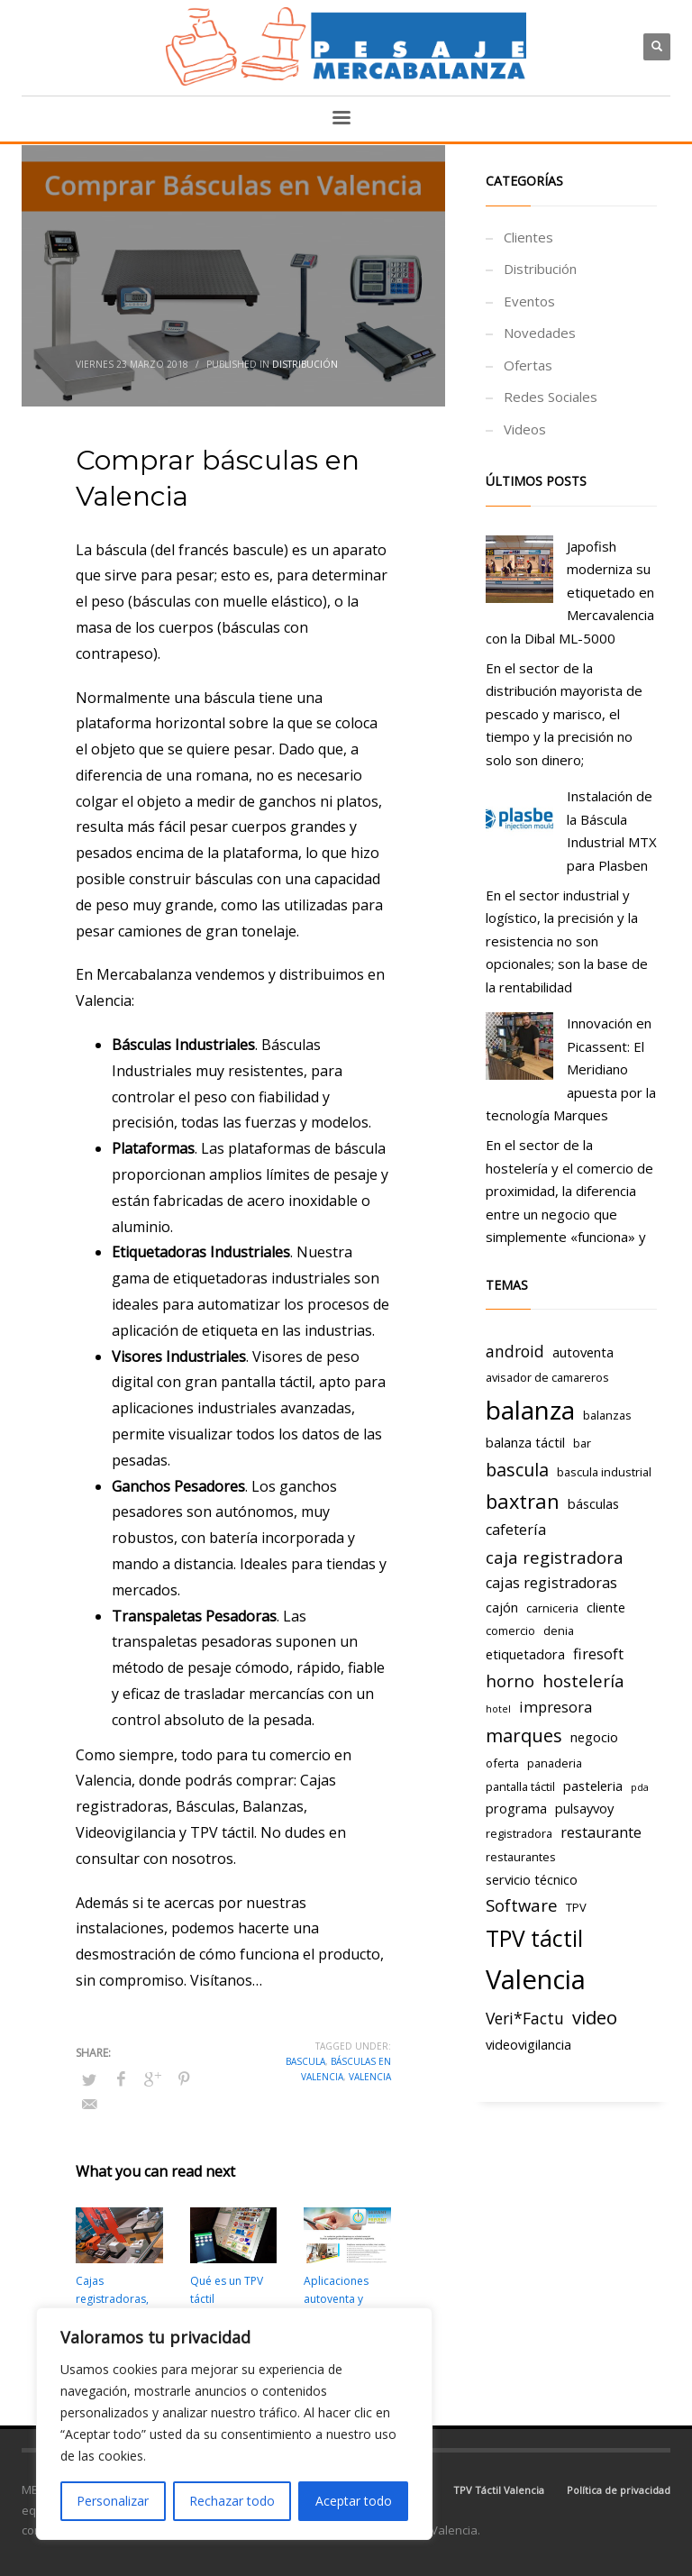  Describe the element at coordinates (598, 1654) in the screenshot. I see `firesoft [firesoft (5 elementos)]` at that location.